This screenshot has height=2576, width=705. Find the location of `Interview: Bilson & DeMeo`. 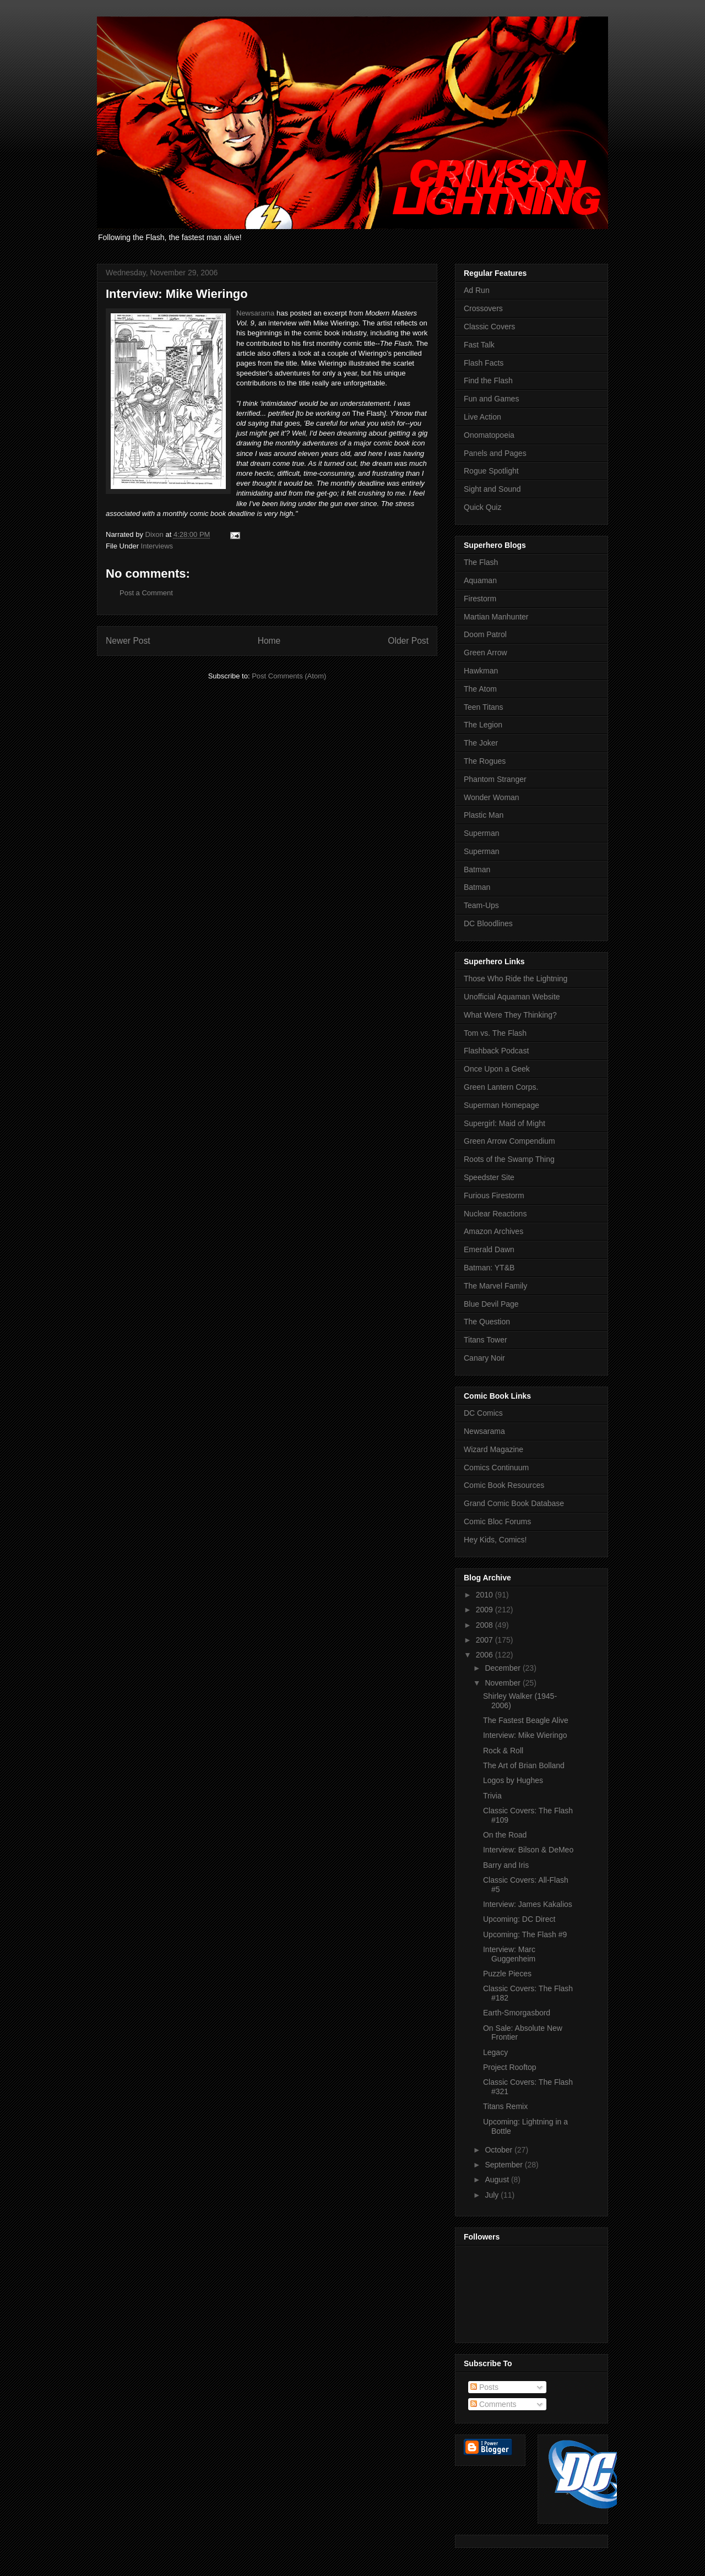

Interview: Bilson & DeMeo is located at coordinates (528, 1849).